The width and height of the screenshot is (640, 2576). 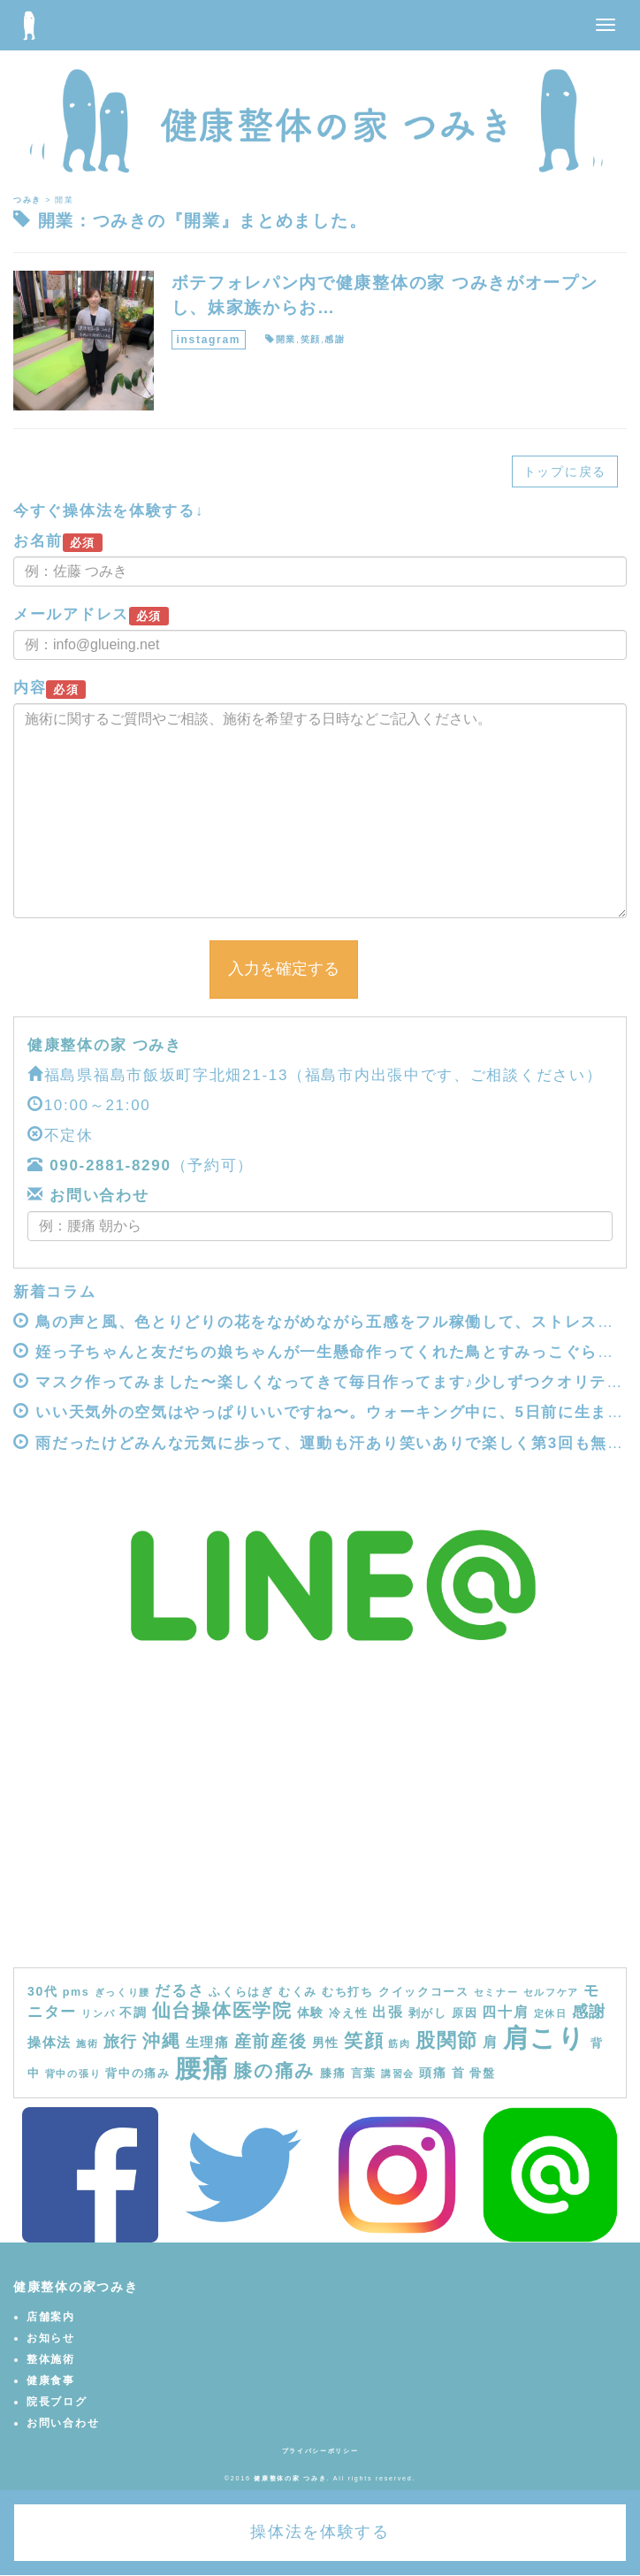 What do you see at coordinates (179, 1990) in the screenshot?
I see `だるさ [だるさ (8個の項目)]` at bounding box center [179, 1990].